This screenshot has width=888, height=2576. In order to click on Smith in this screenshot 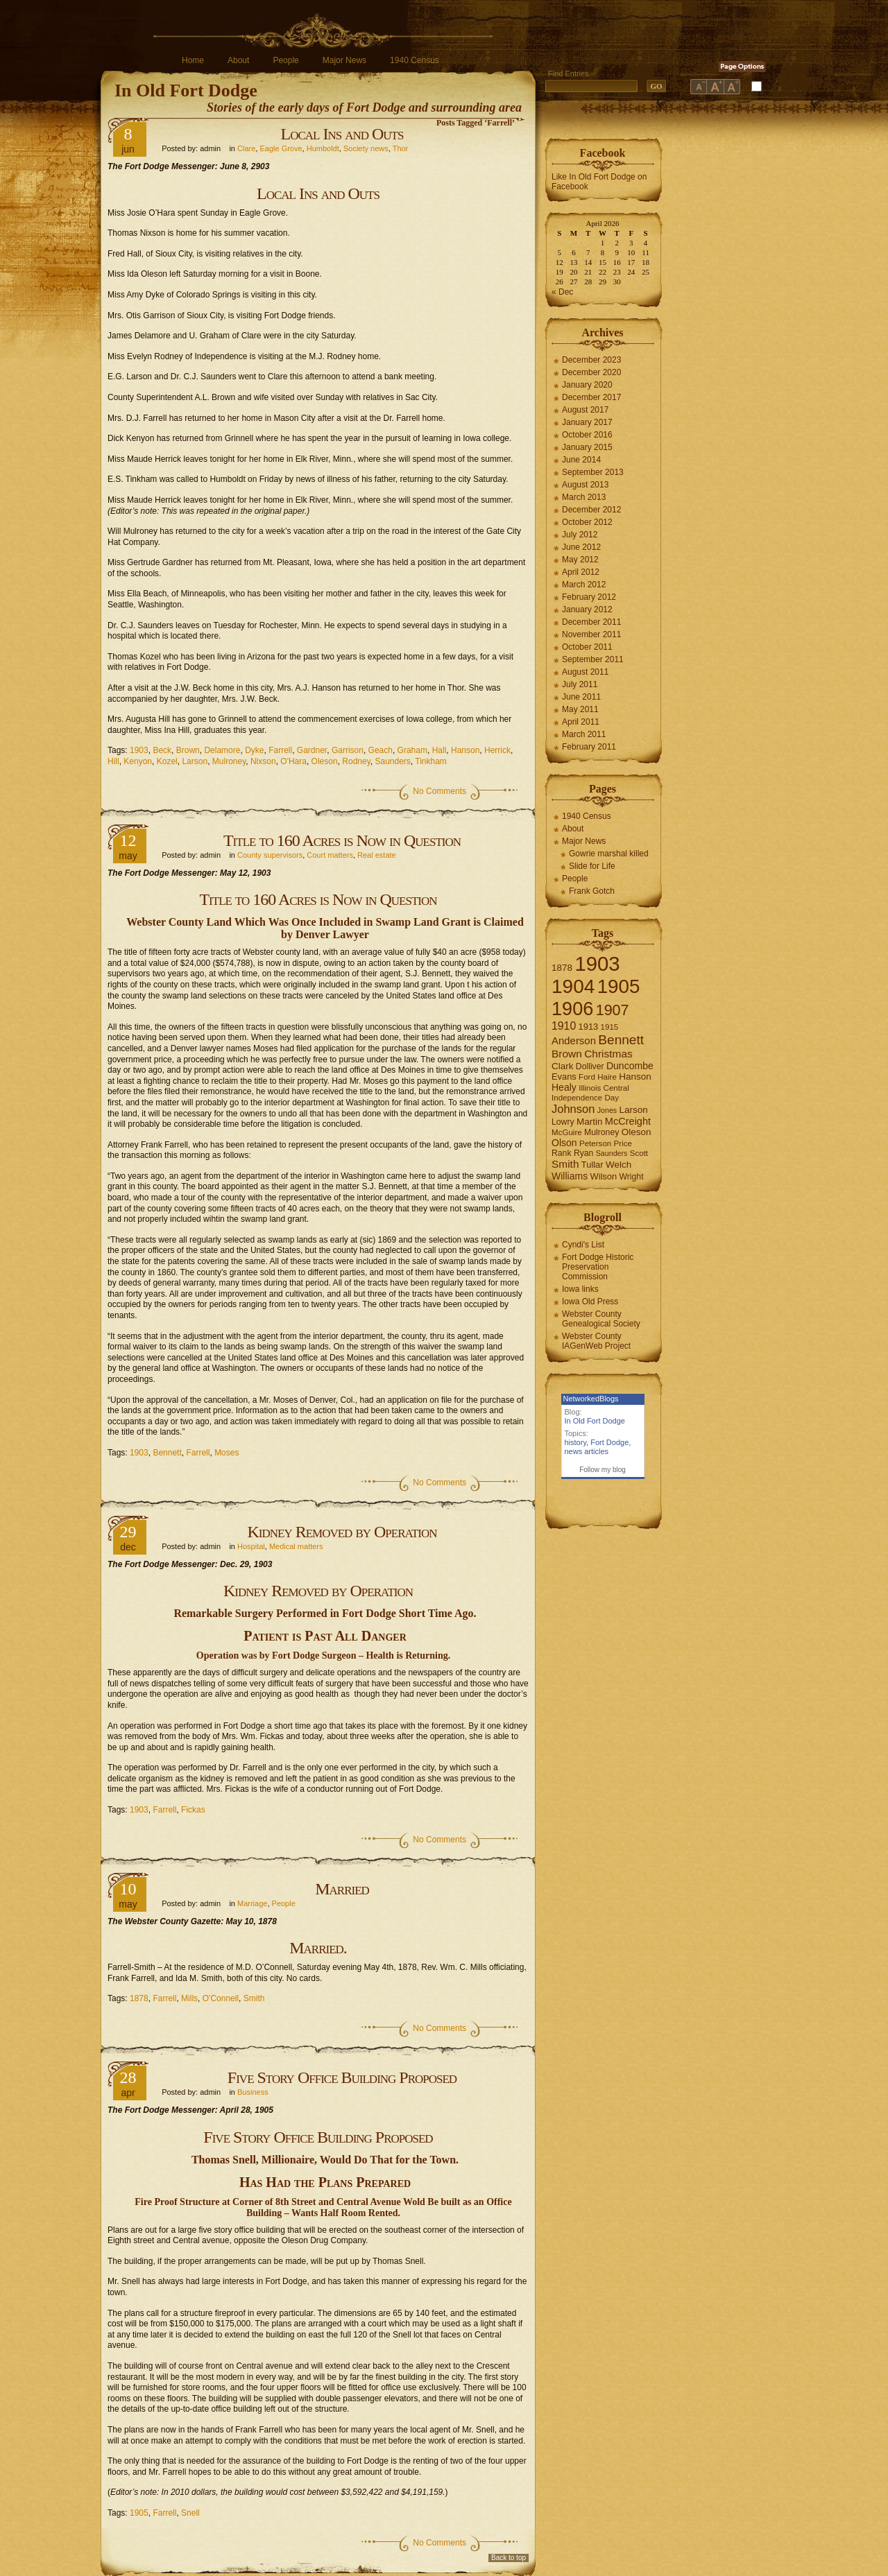, I will do `click(254, 1998)`.